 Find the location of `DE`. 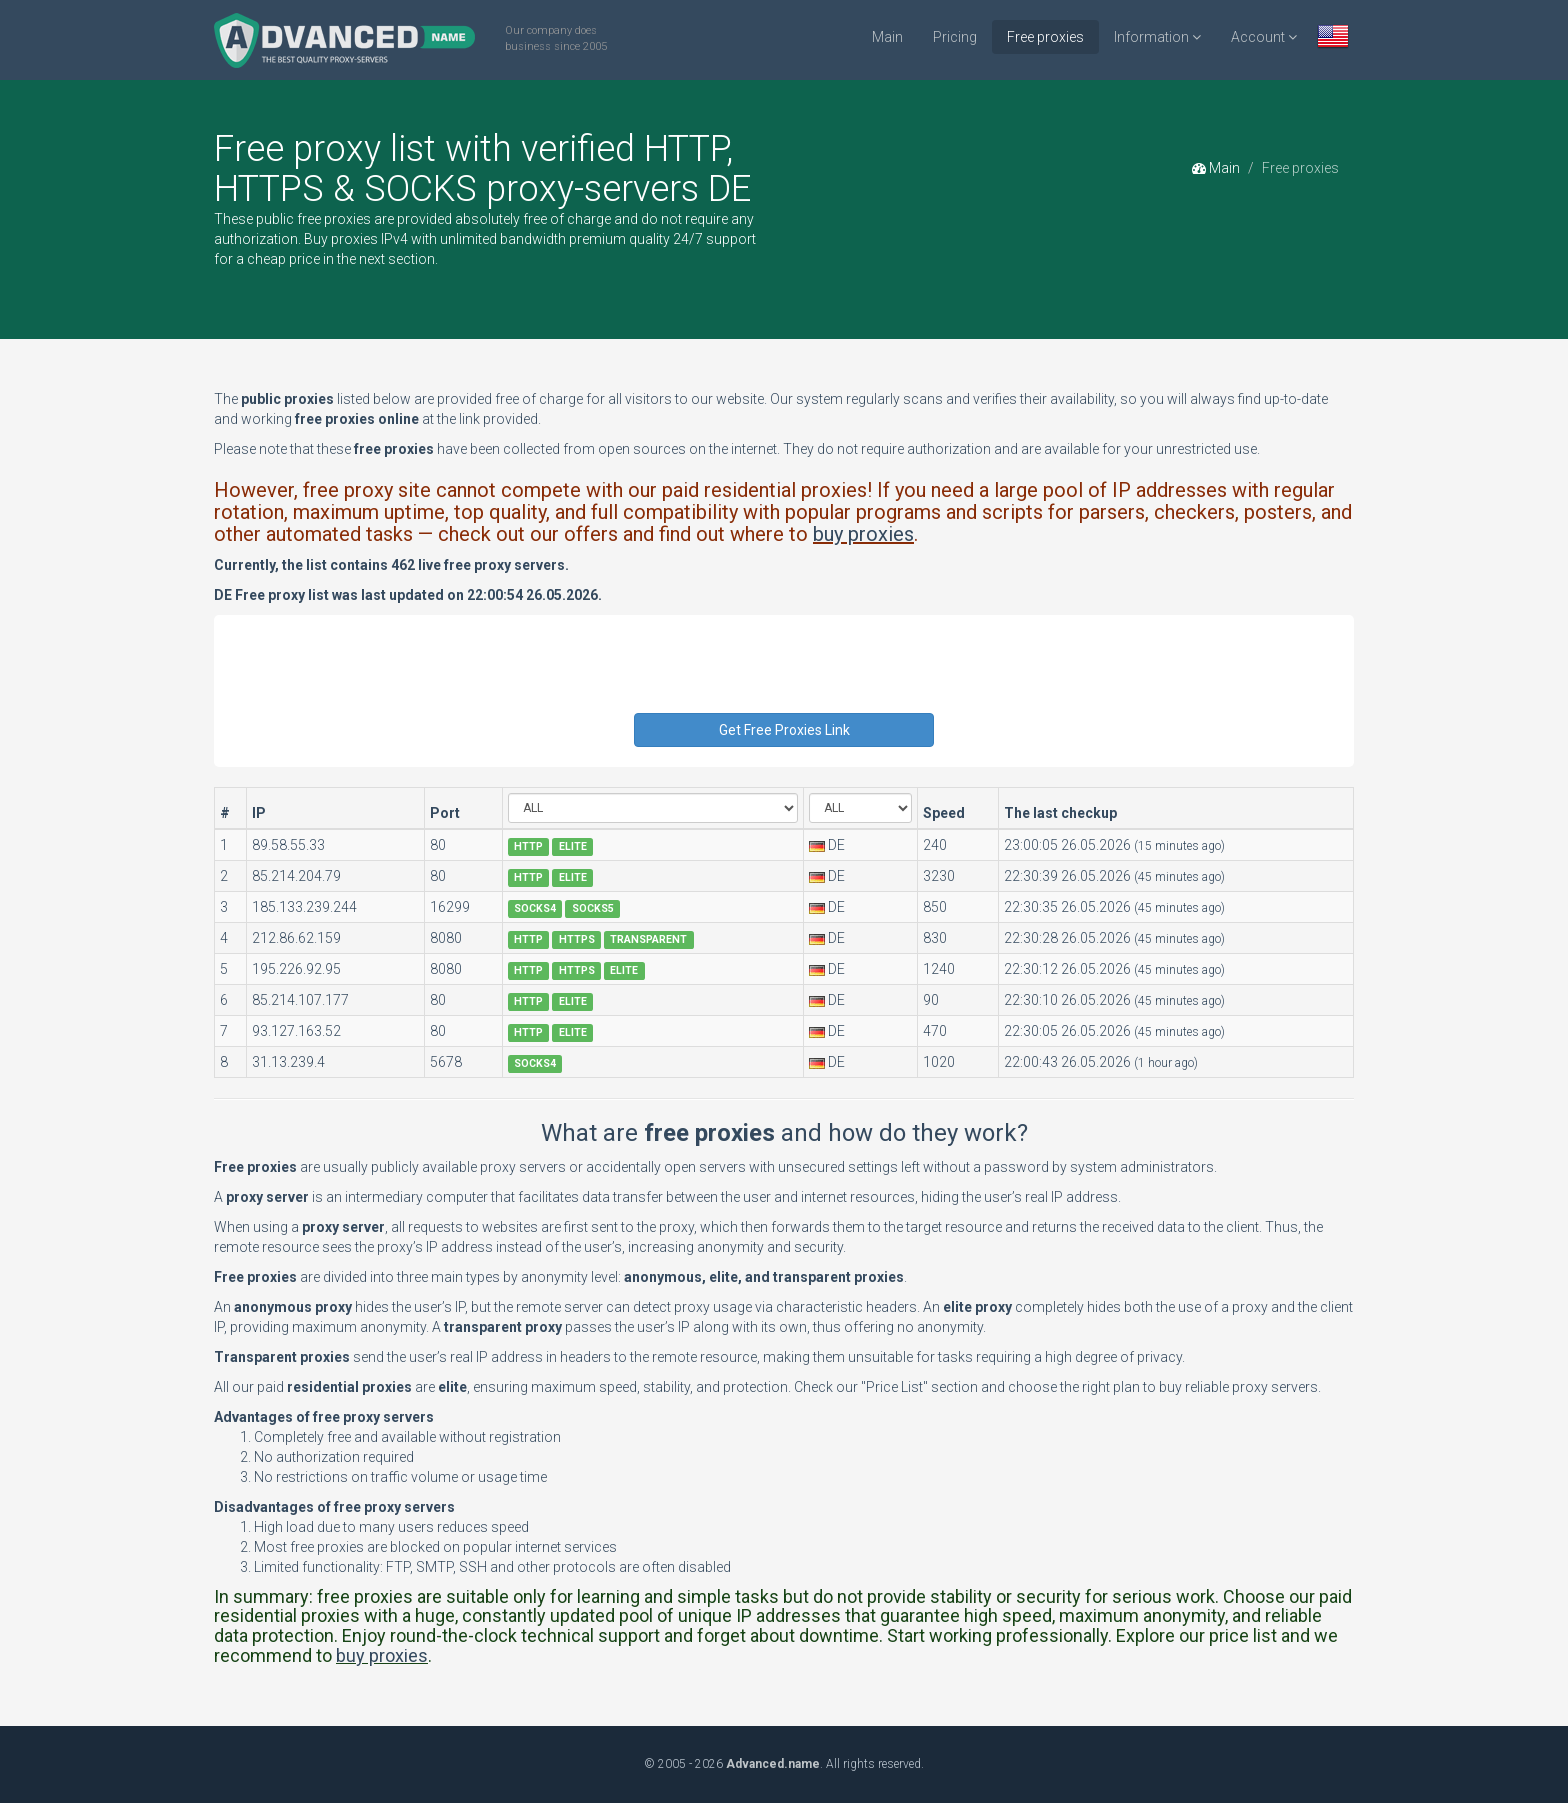

DE is located at coordinates (836, 845).